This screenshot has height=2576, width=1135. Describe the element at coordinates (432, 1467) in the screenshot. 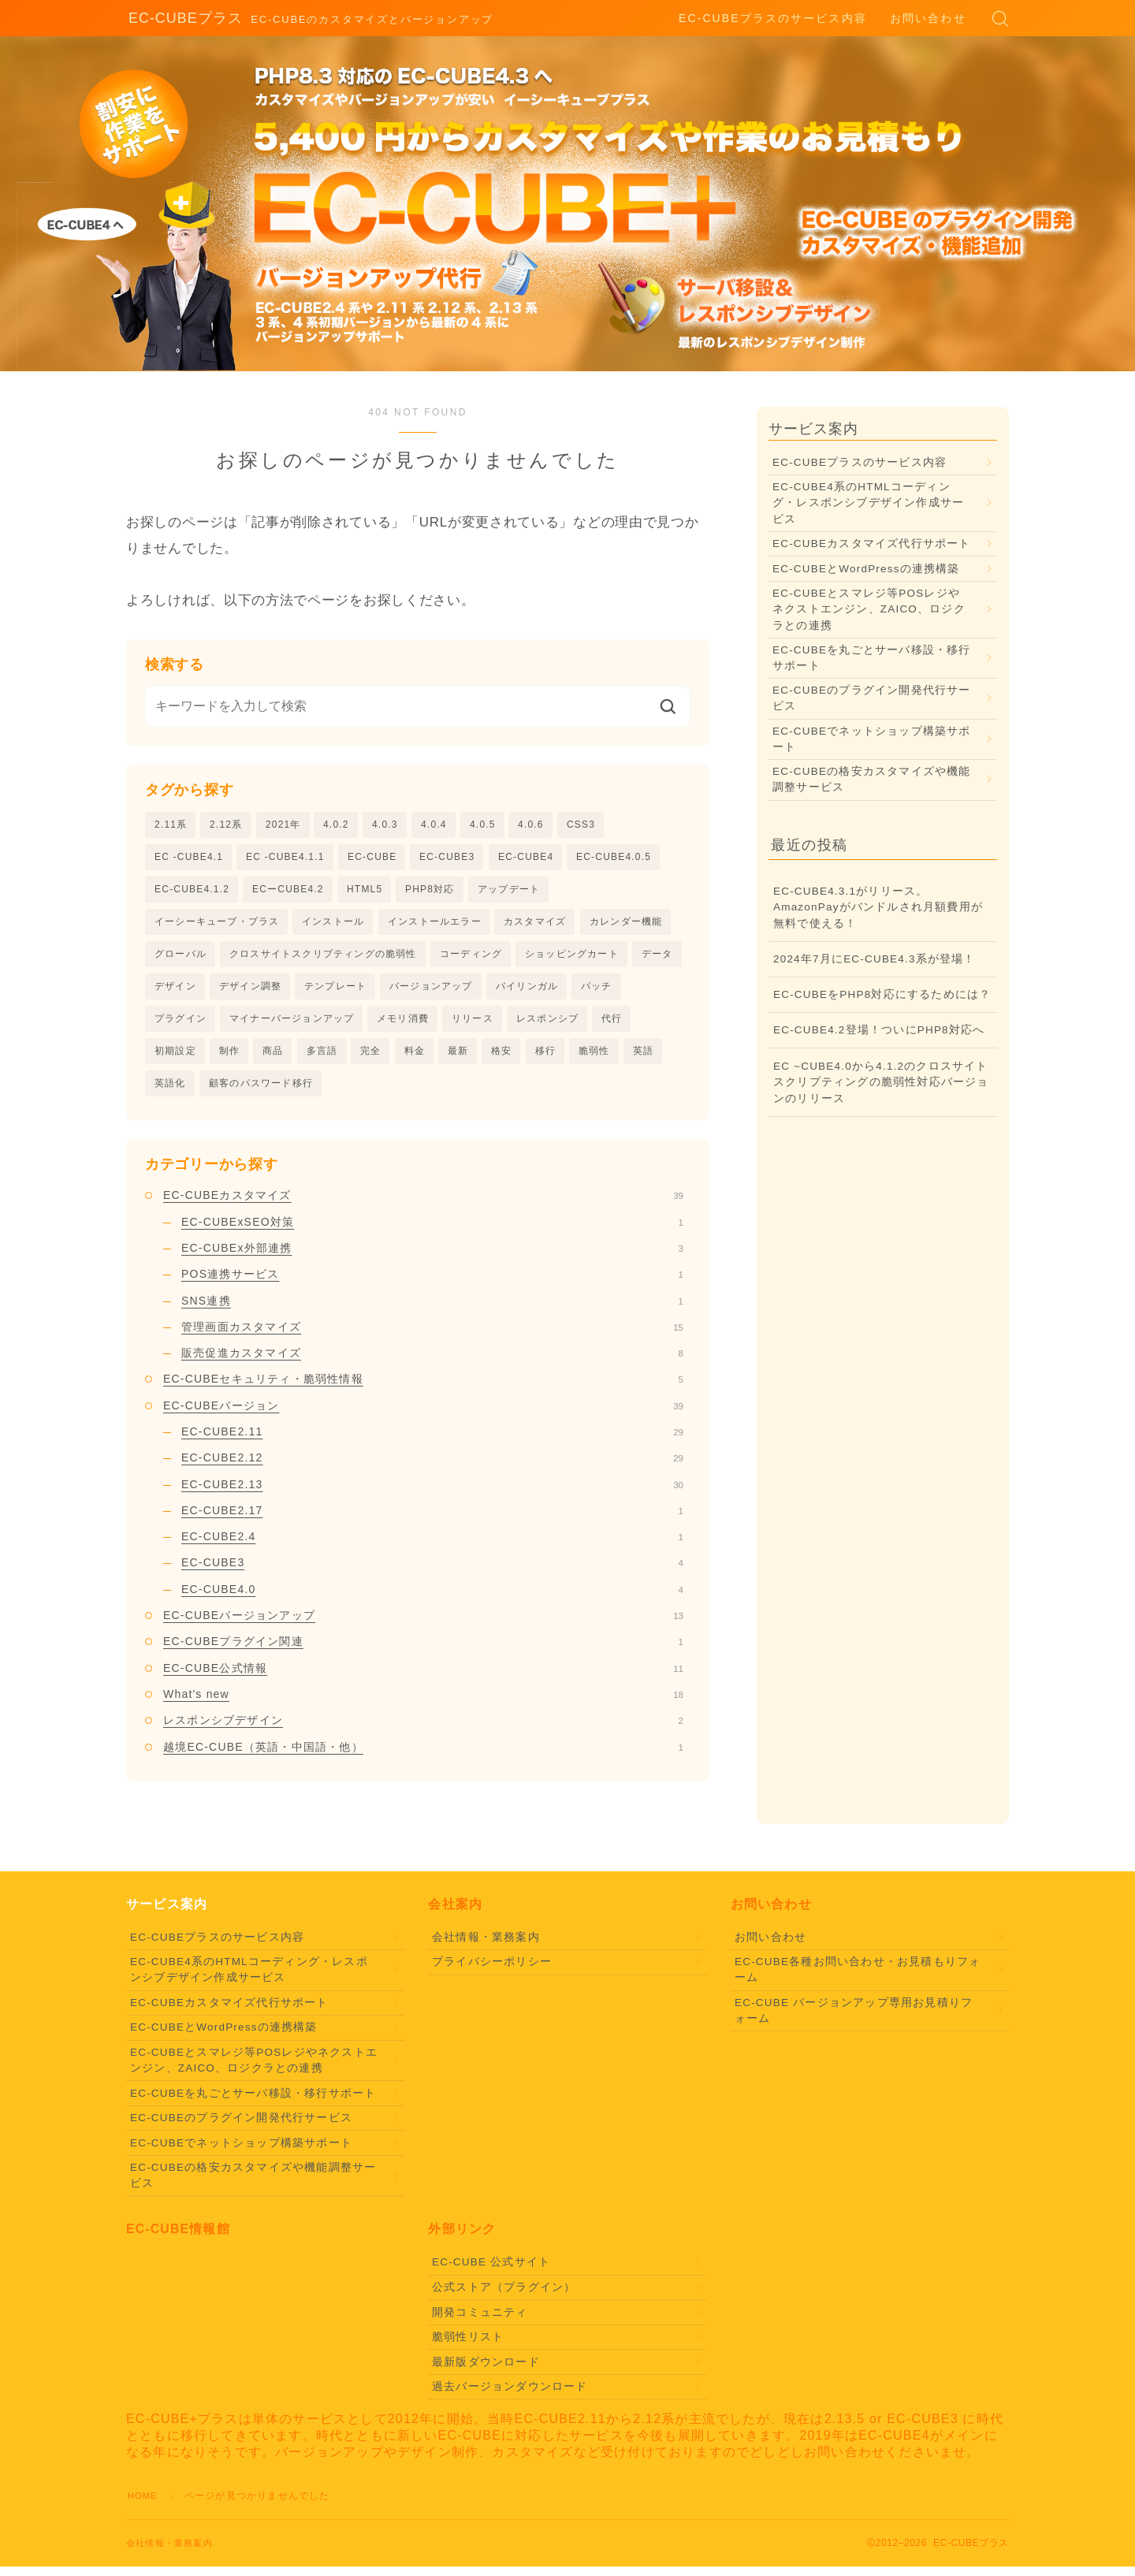

I see `EC-CUBE2.12` at that location.